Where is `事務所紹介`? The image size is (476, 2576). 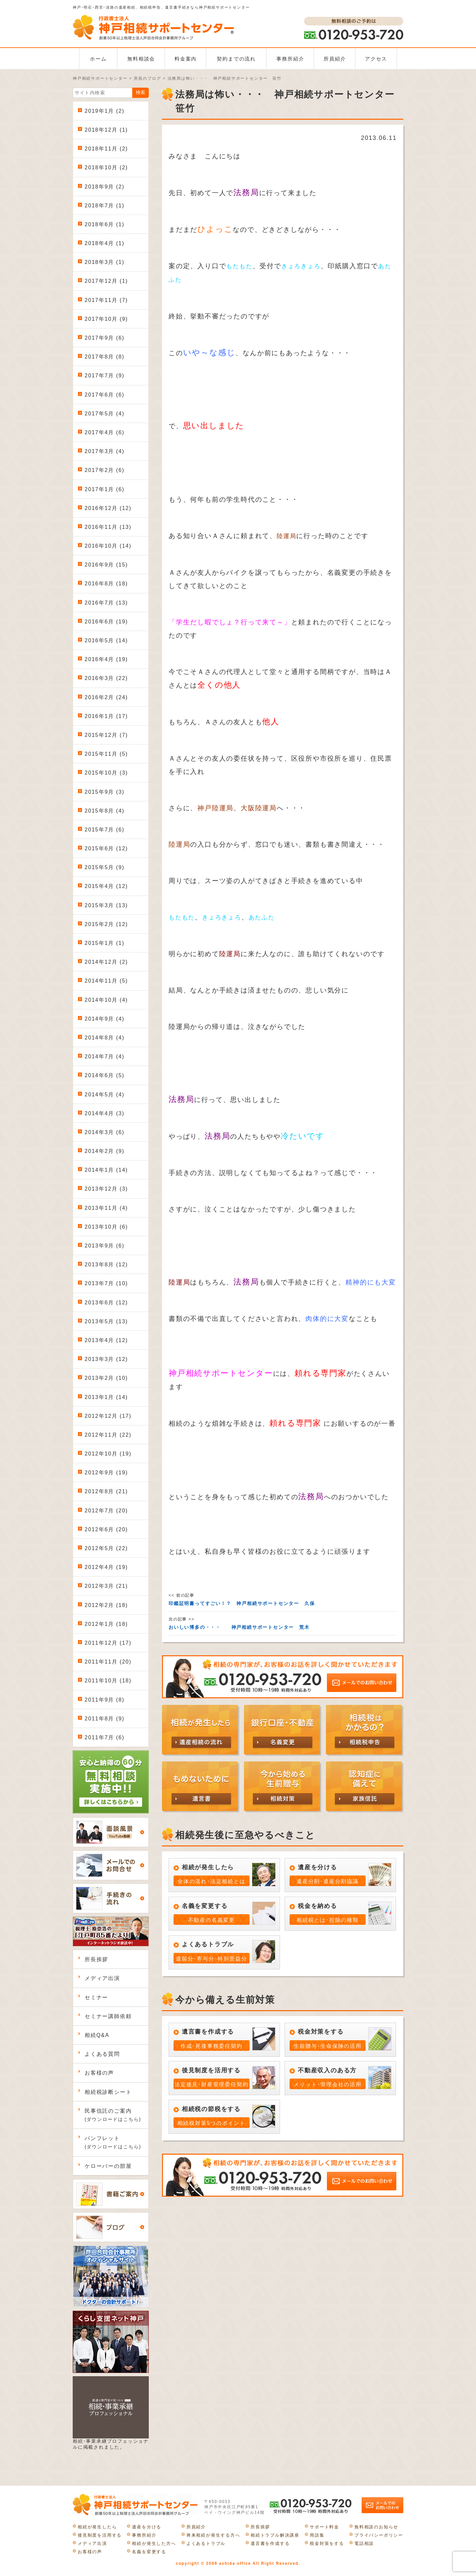 事務所紹介 is located at coordinates (290, 59).